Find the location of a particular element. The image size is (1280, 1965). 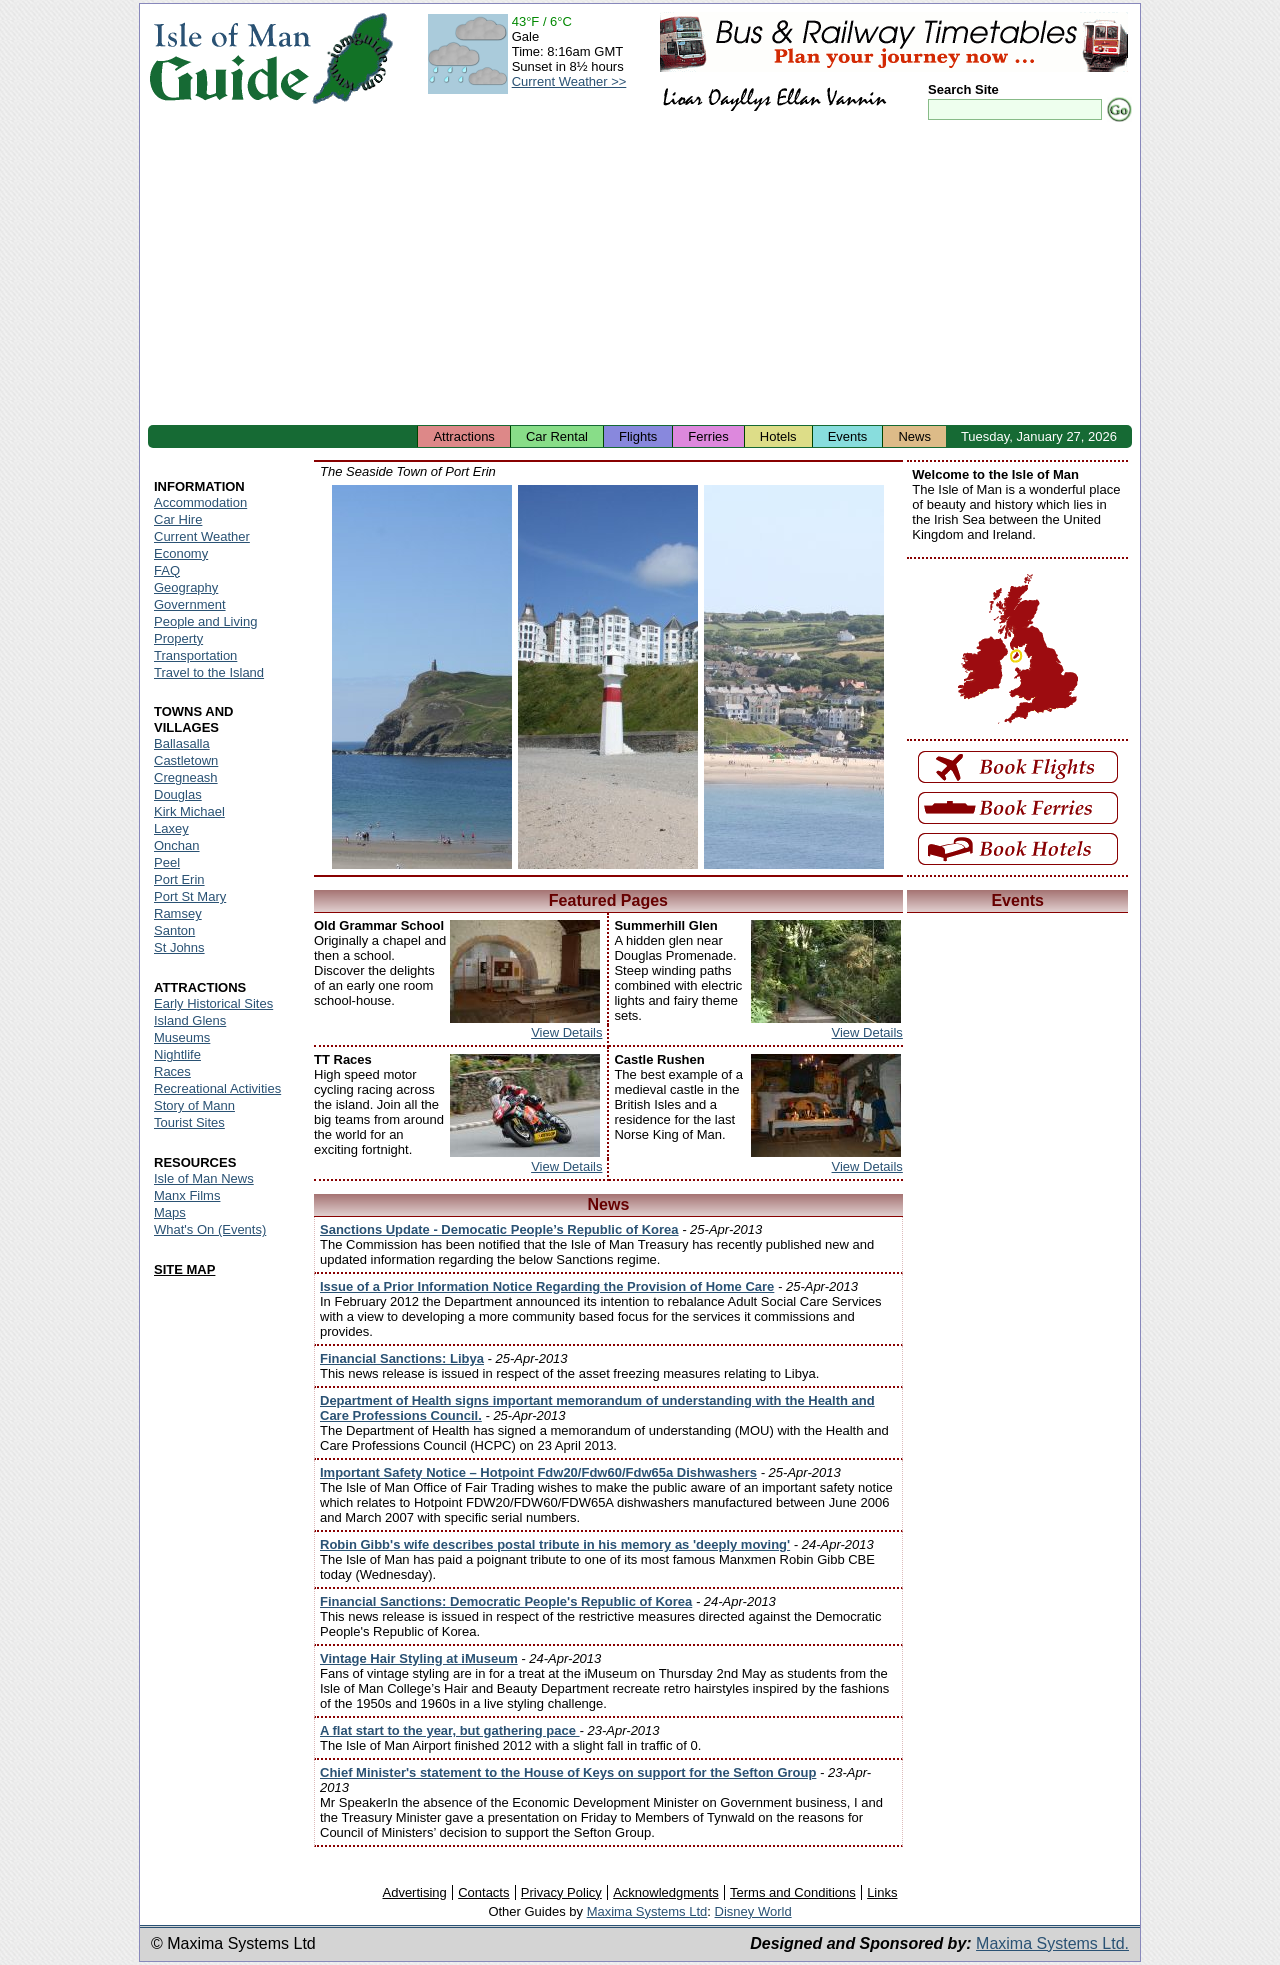

Property is located at coordinates (178, 638).